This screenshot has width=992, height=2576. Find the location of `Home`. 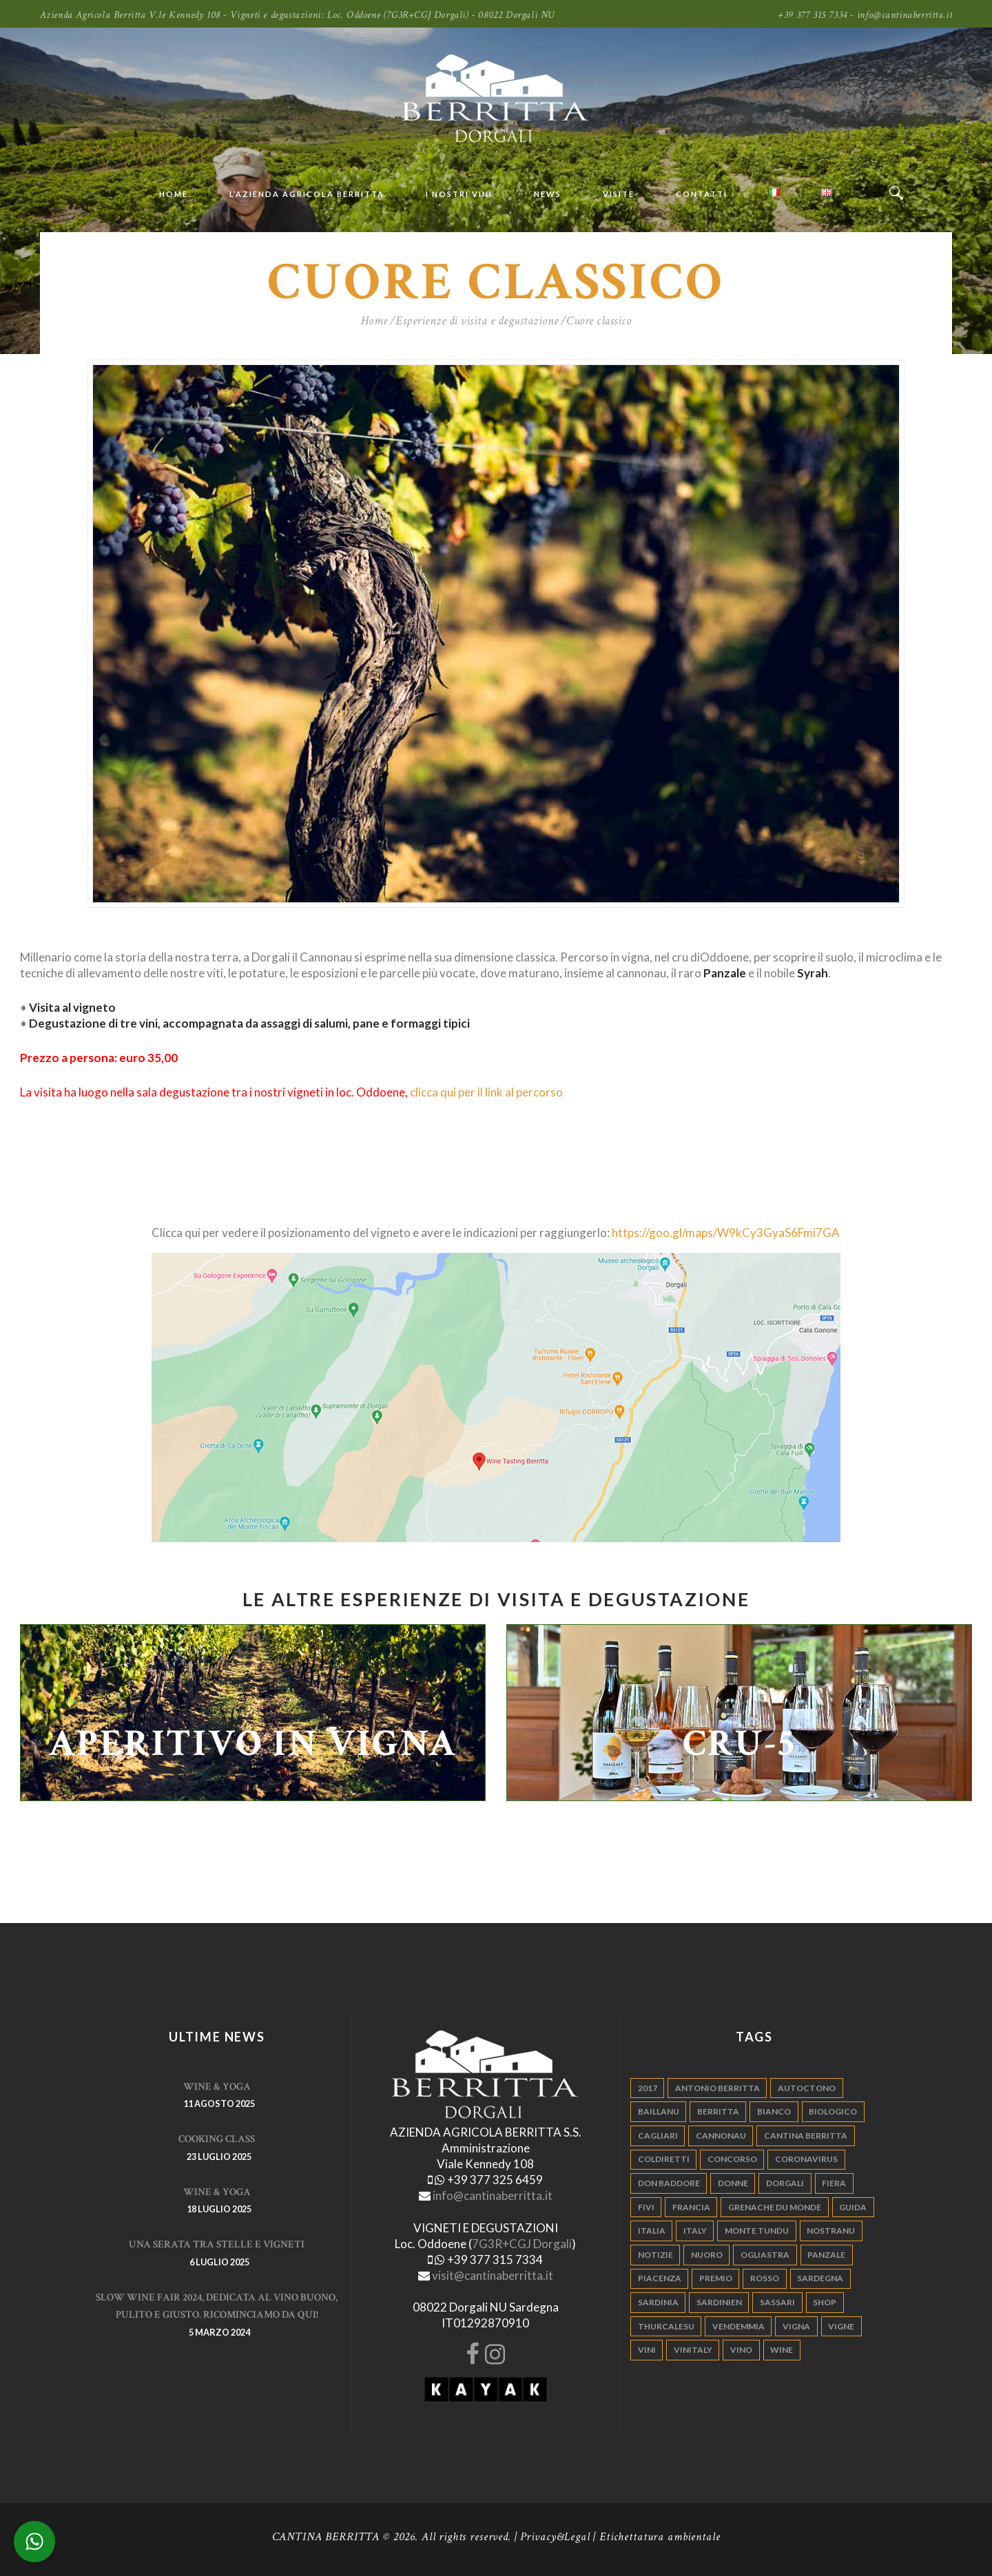

Home is located at coordinates (374, 321).